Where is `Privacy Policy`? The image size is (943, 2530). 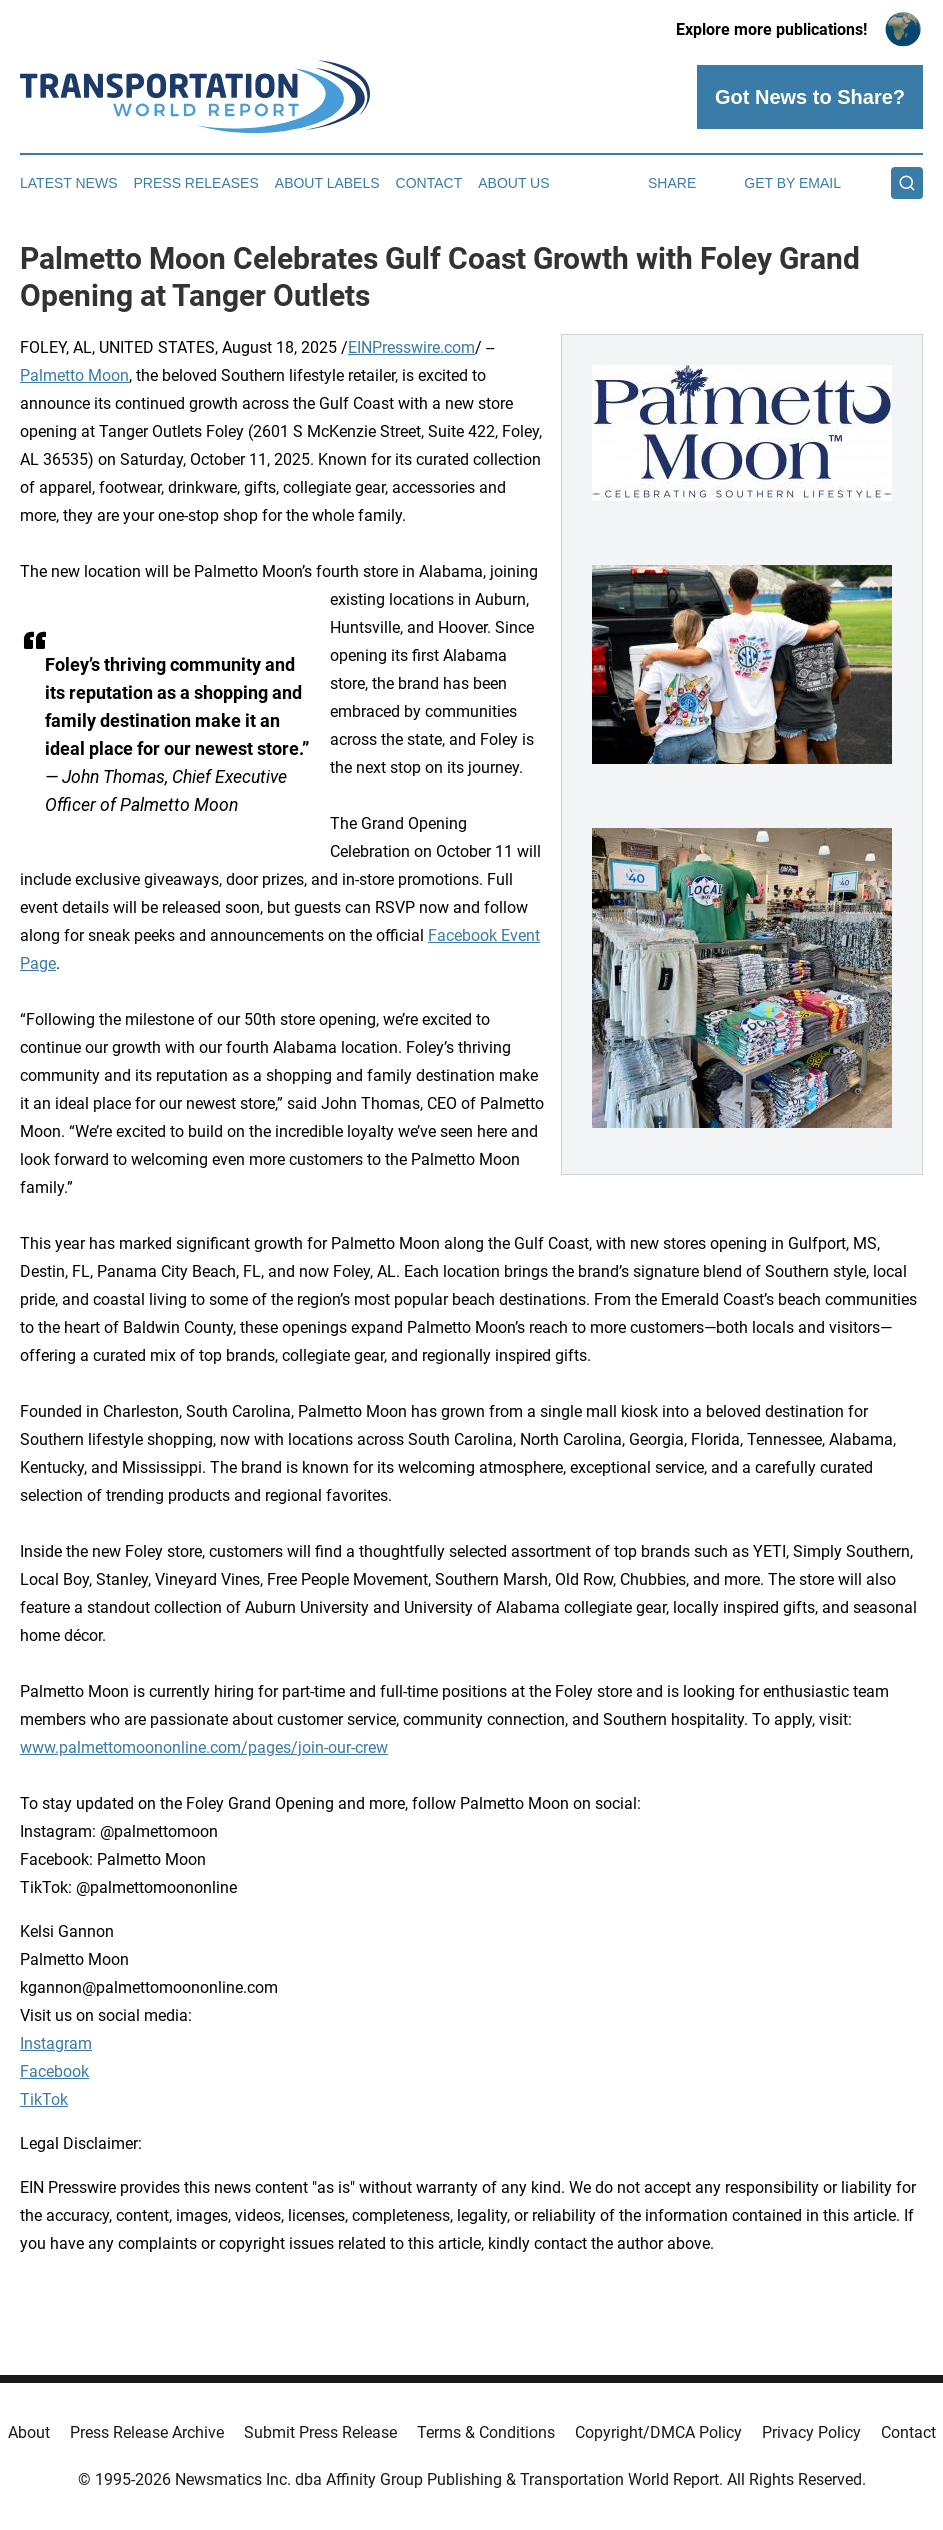 Privacy Policy is located at coordinates (811, 2432).